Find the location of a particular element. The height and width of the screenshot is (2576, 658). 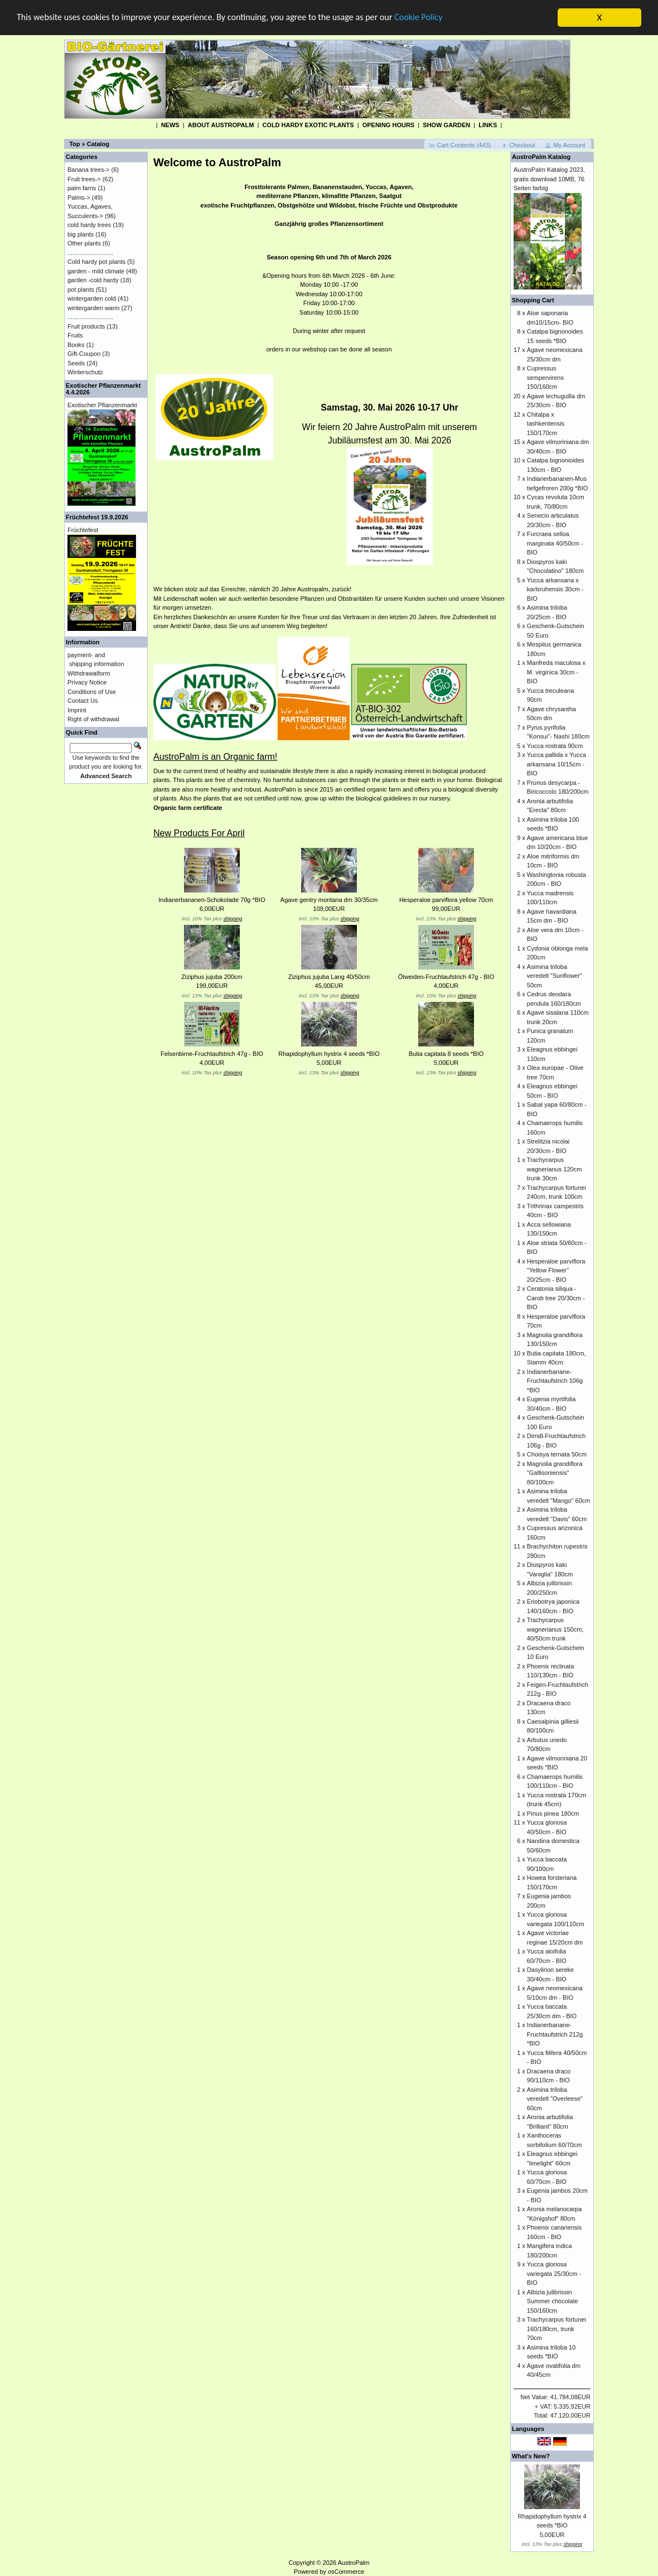

Samstag, 30. Mai 2026 10-17 Uhr is located at coordinates (389, 407).